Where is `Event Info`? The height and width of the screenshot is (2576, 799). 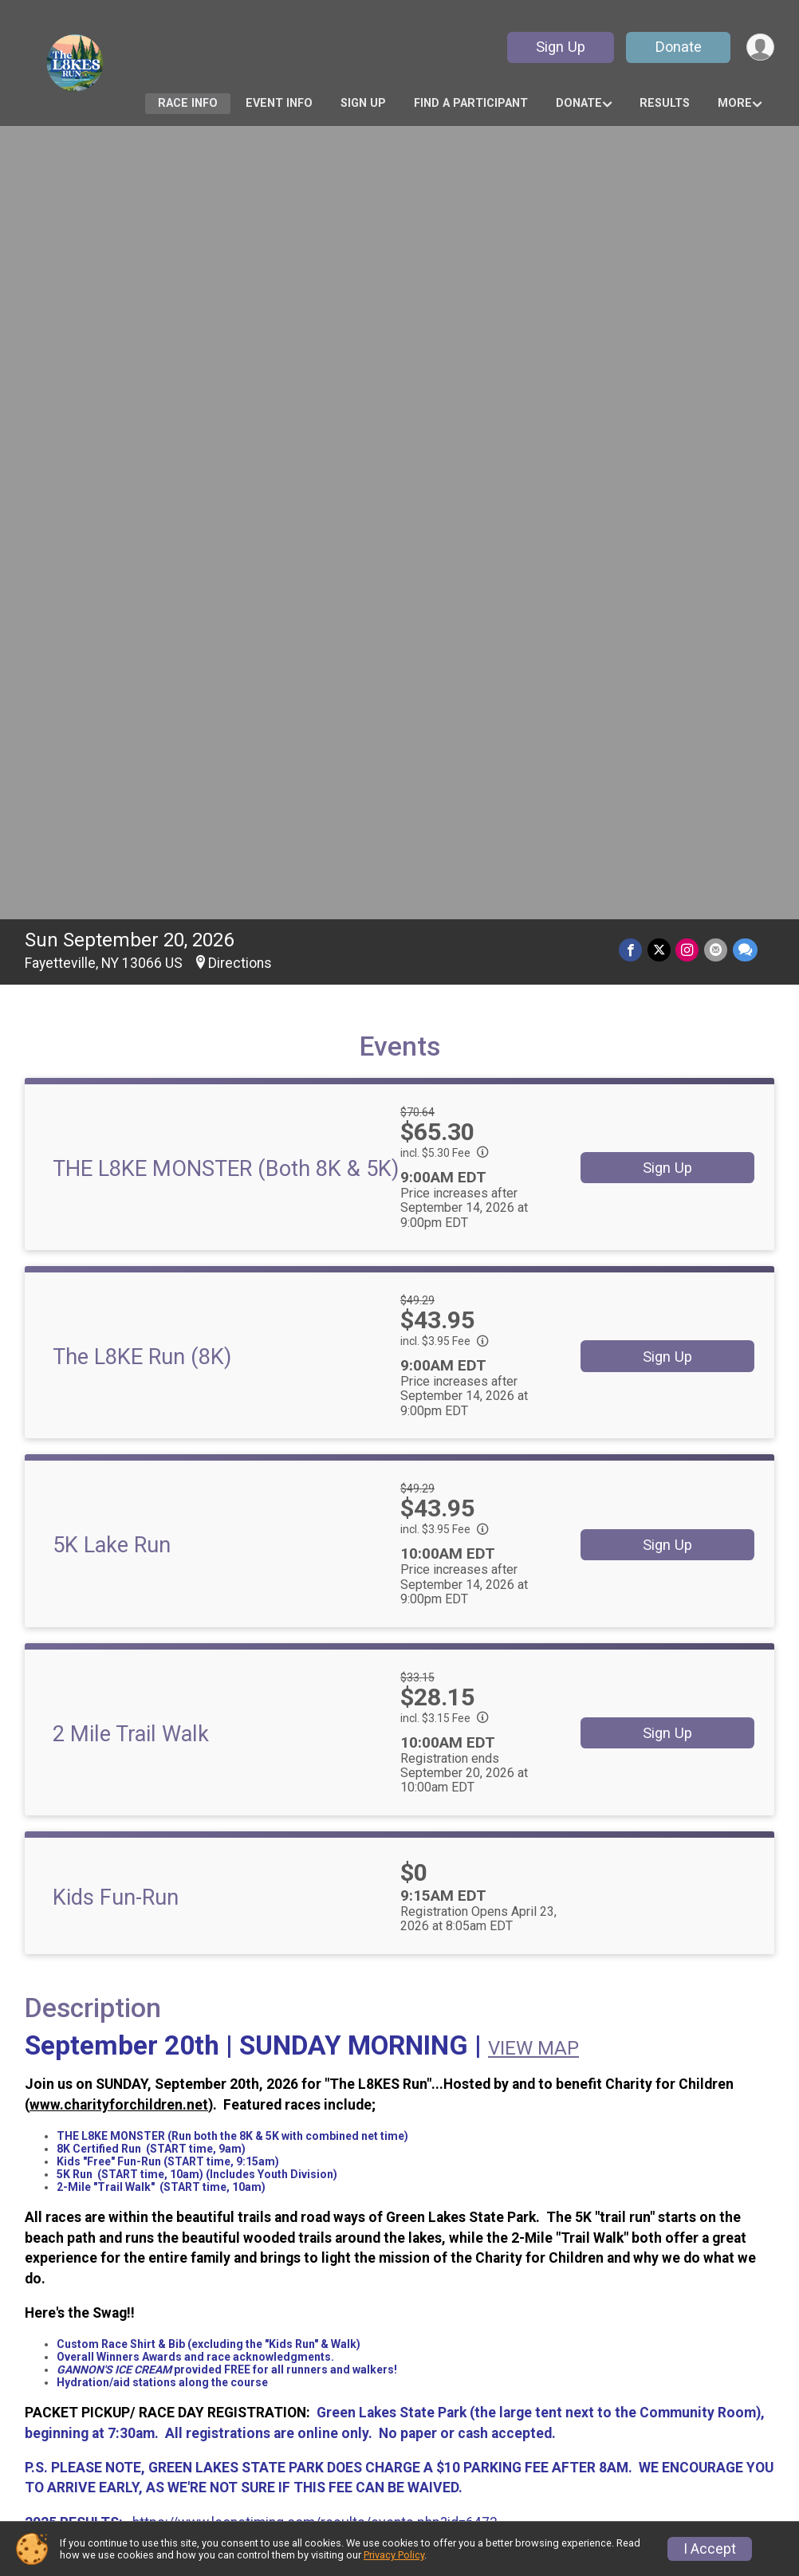
Event Info is located at coordinates (279, 103).